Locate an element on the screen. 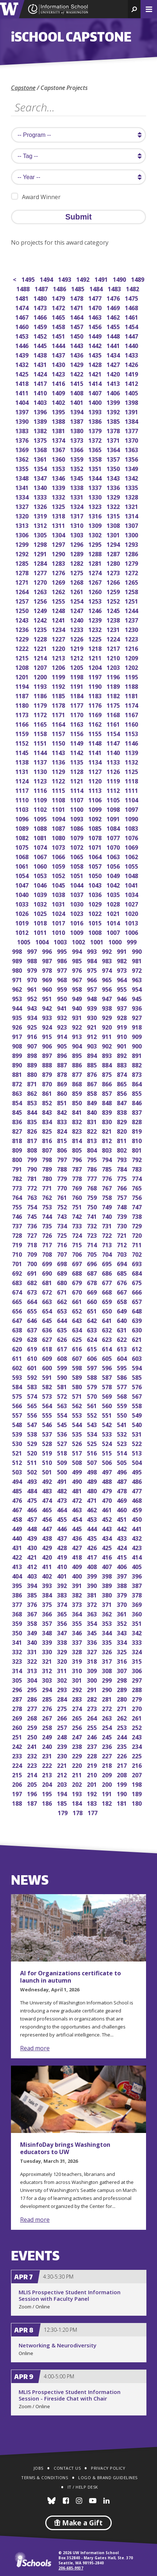 The width and height of the screenshot is (157, 2576). 1365 is located at coordinates (95, 449).